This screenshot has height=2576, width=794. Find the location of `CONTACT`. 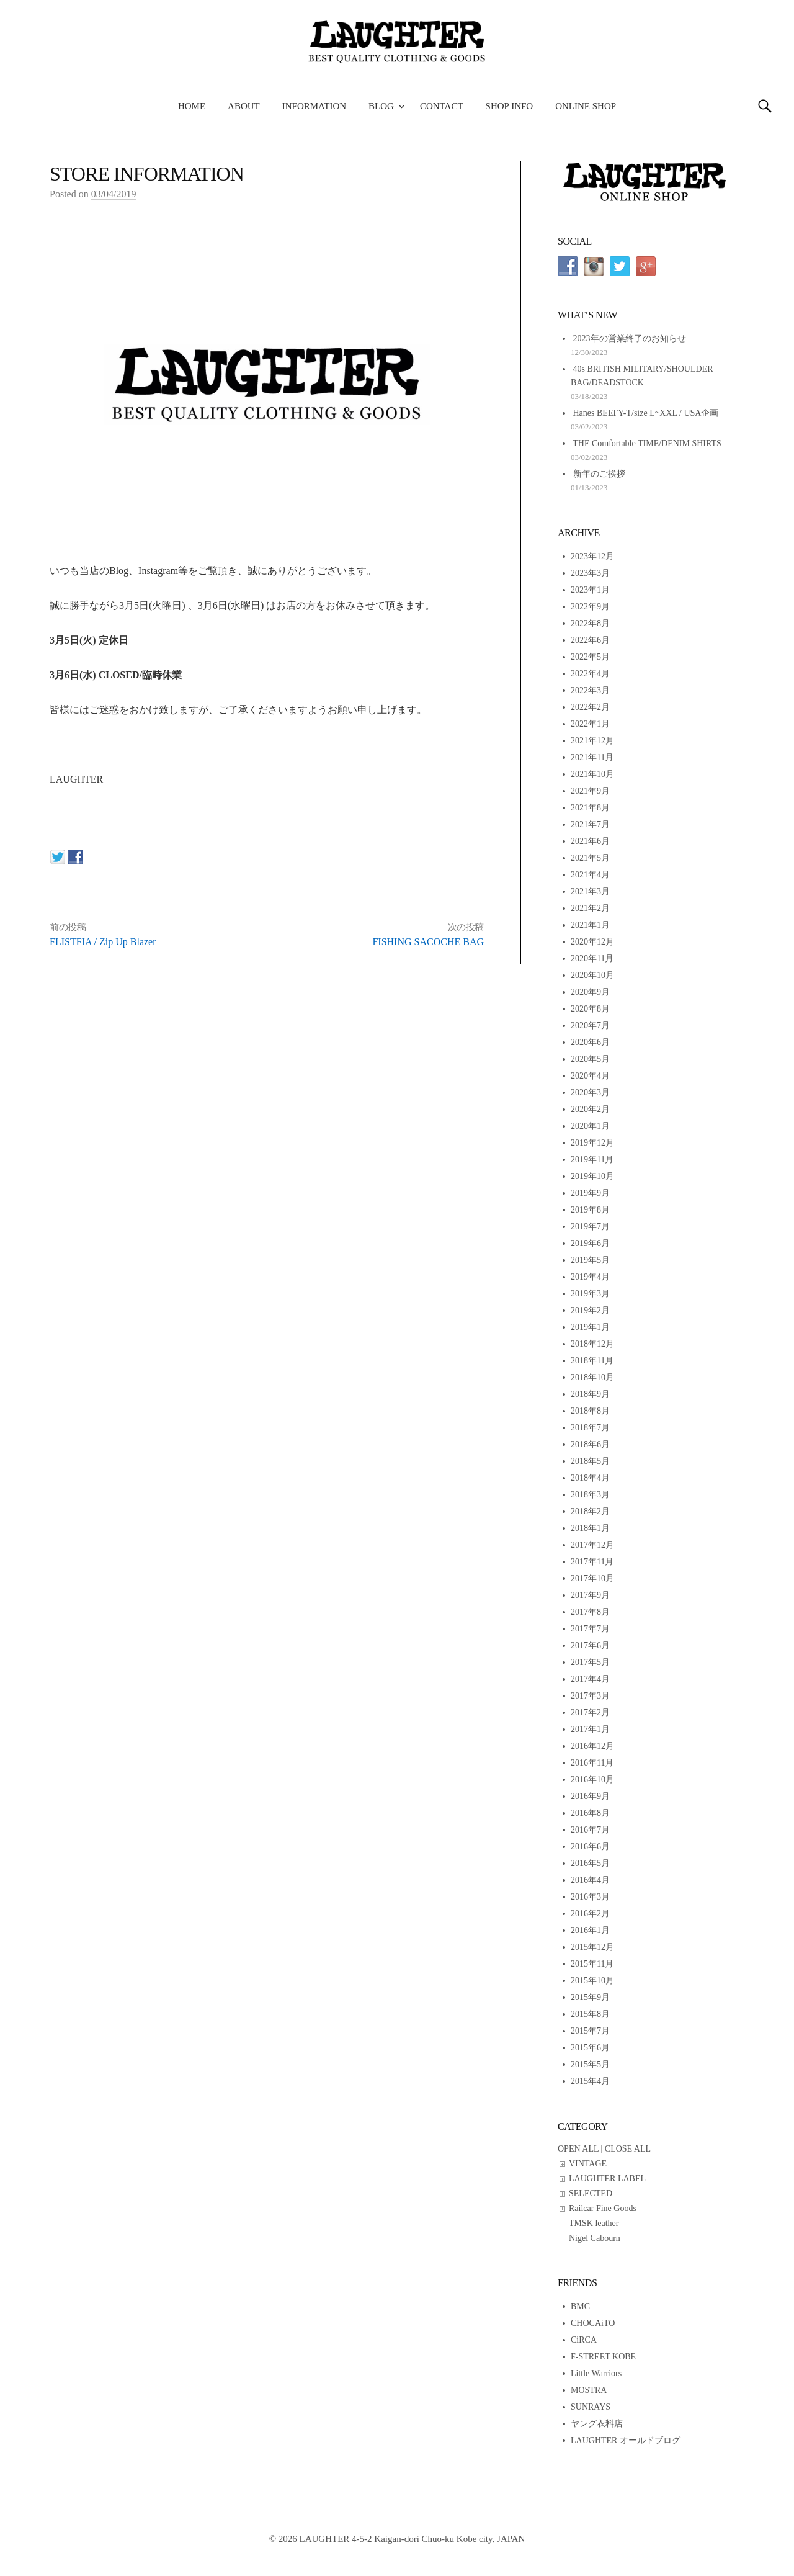

CONTACT is located at coordinates (441, 106).